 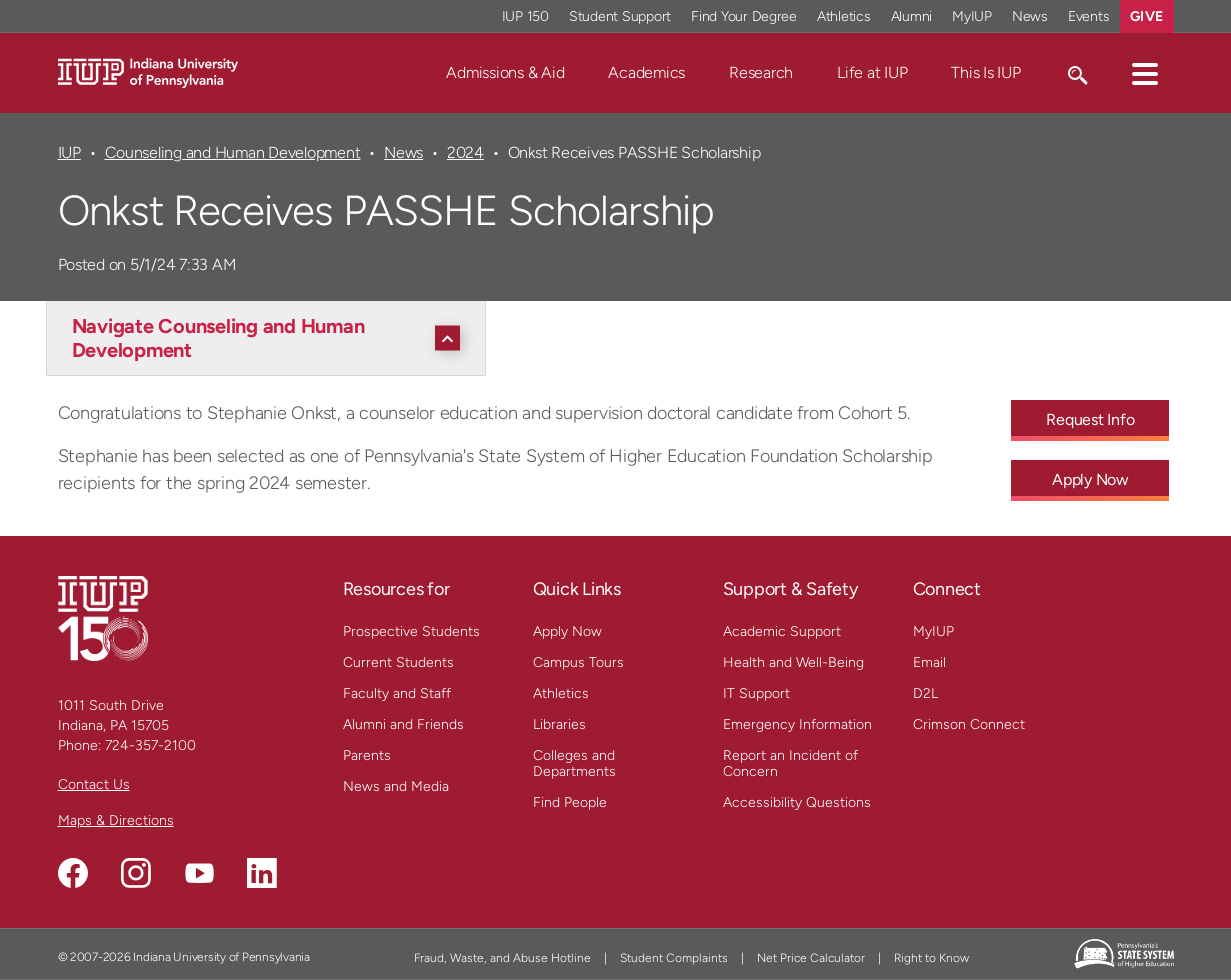 What do you see at coordinates (150, 745) in the screenshot?
I see `724-357-2100` at bounding box center [150, 745].